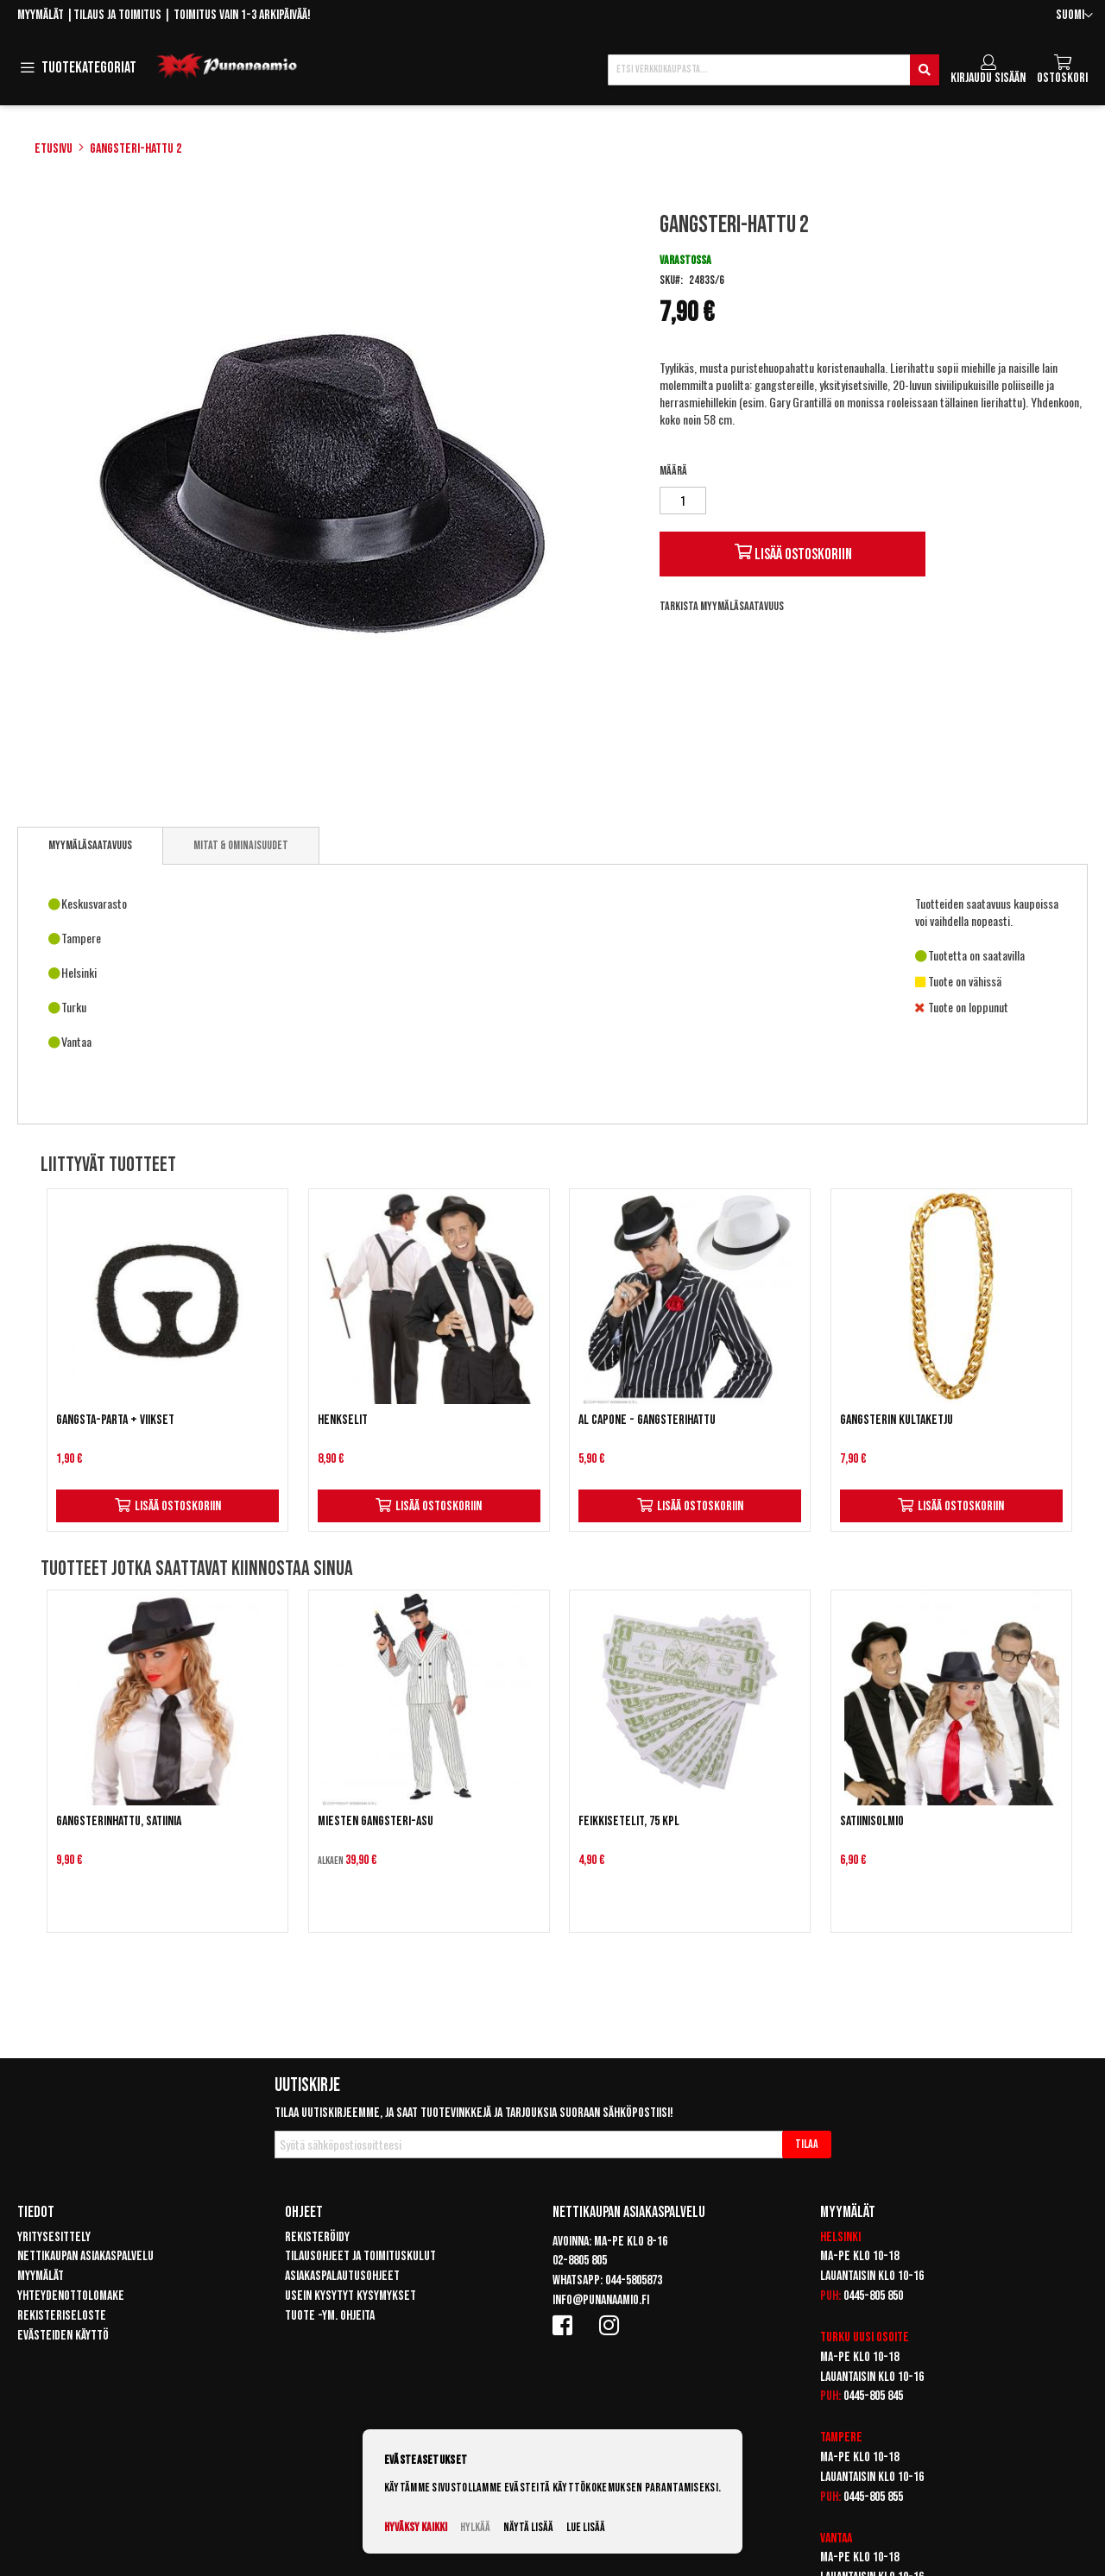 The height and width of the screenshot is (2576, 1105). I want to click on 0445-805 845, so click(873, 2396).